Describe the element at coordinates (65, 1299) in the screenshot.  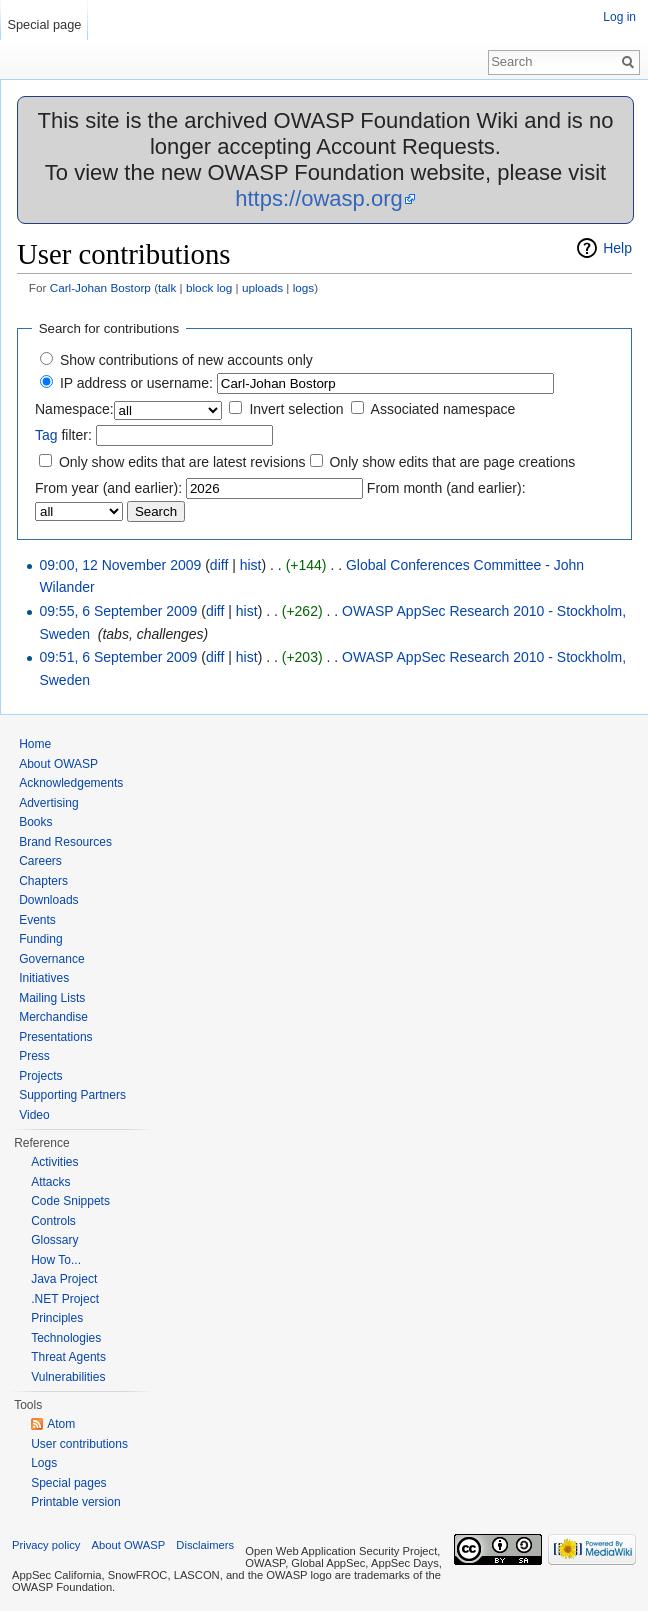
I see `.NET Project` at that location.